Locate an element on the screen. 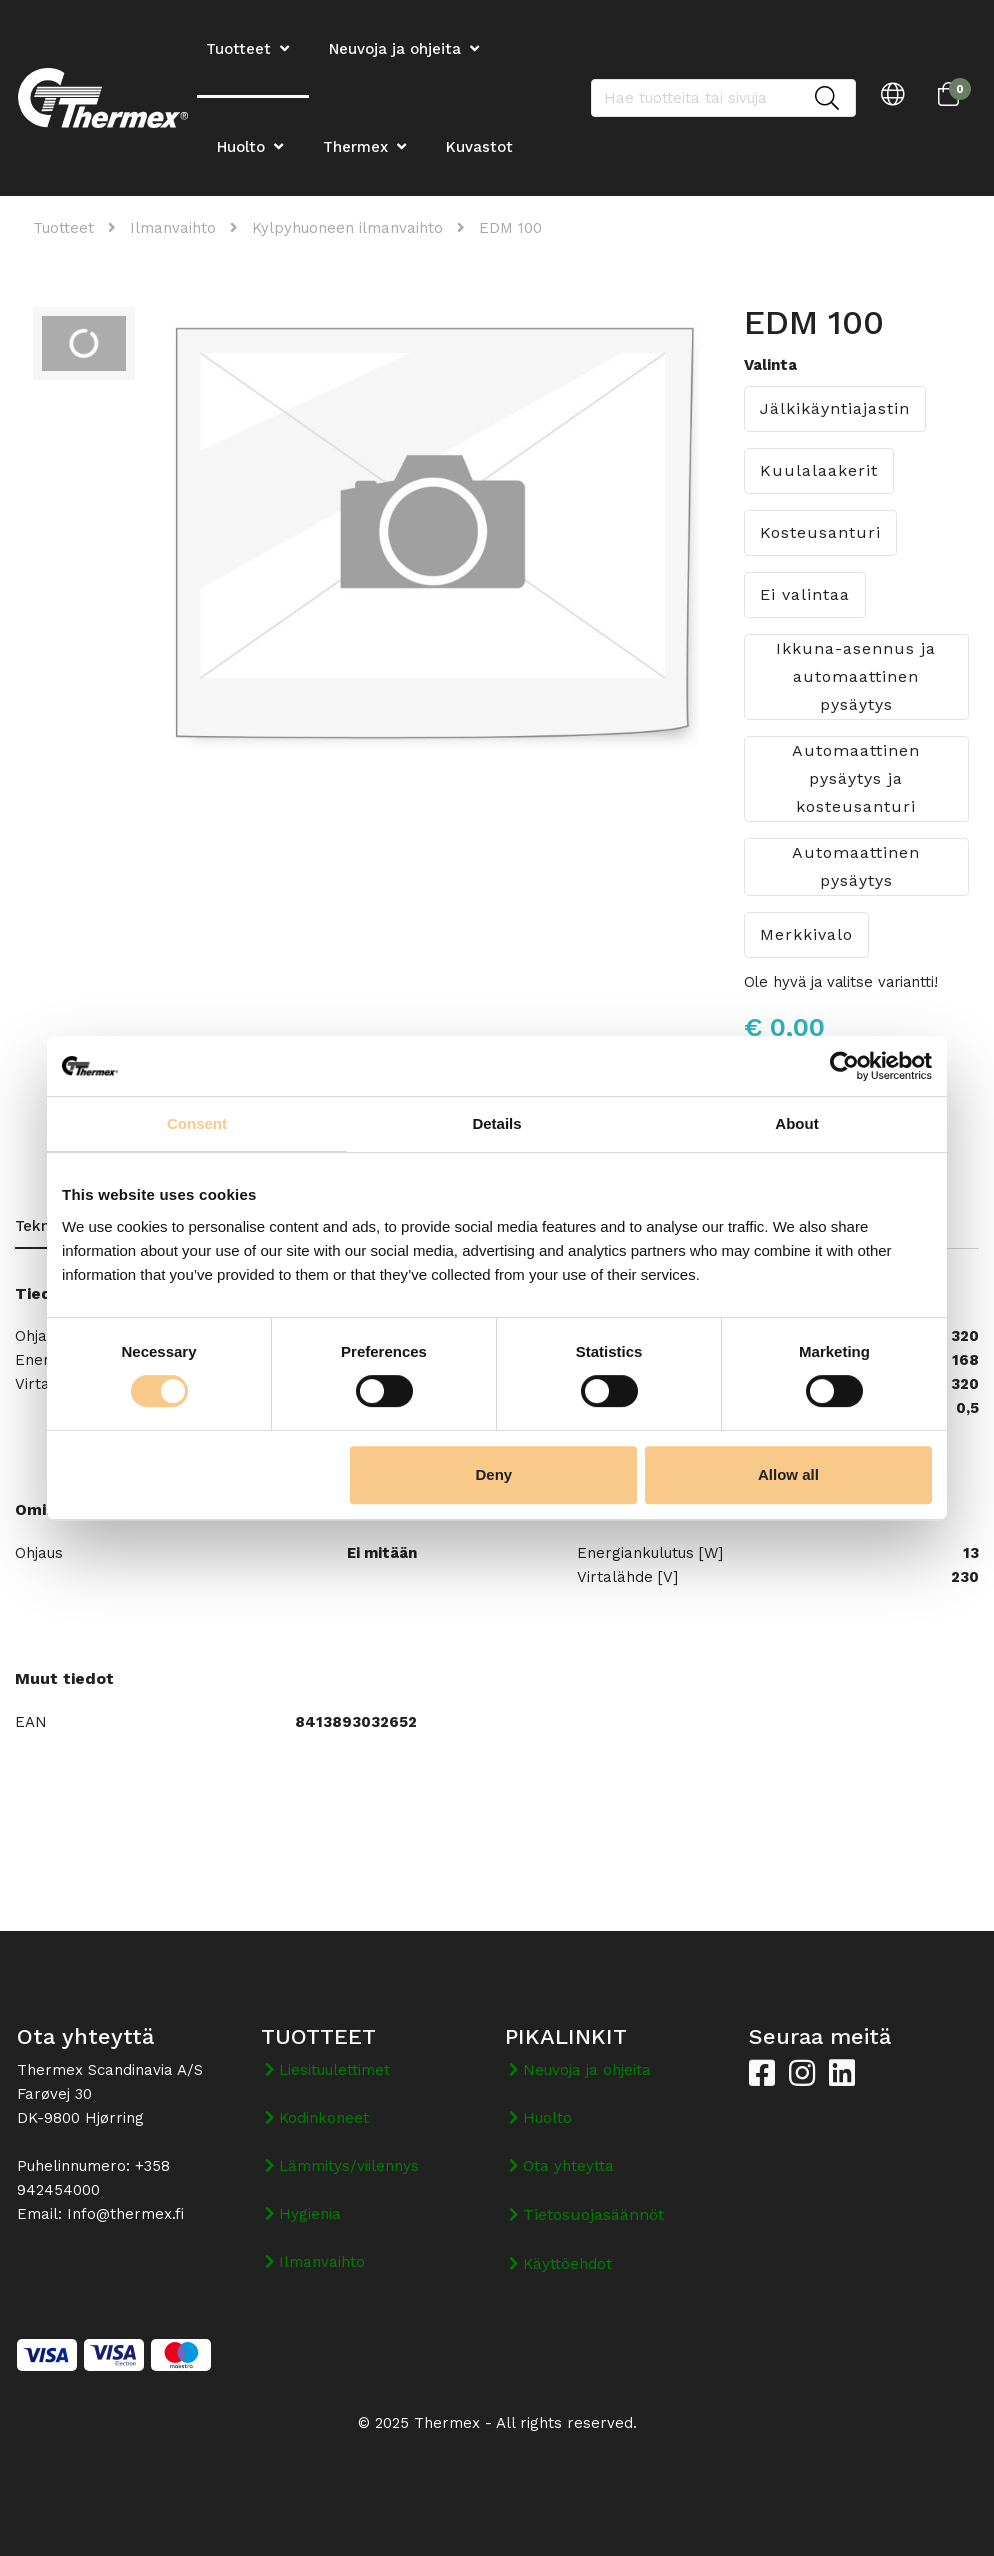 The width and height of the screenshot is (994, 2556). Kuulalaakerit is located at coordinates (819, 470).